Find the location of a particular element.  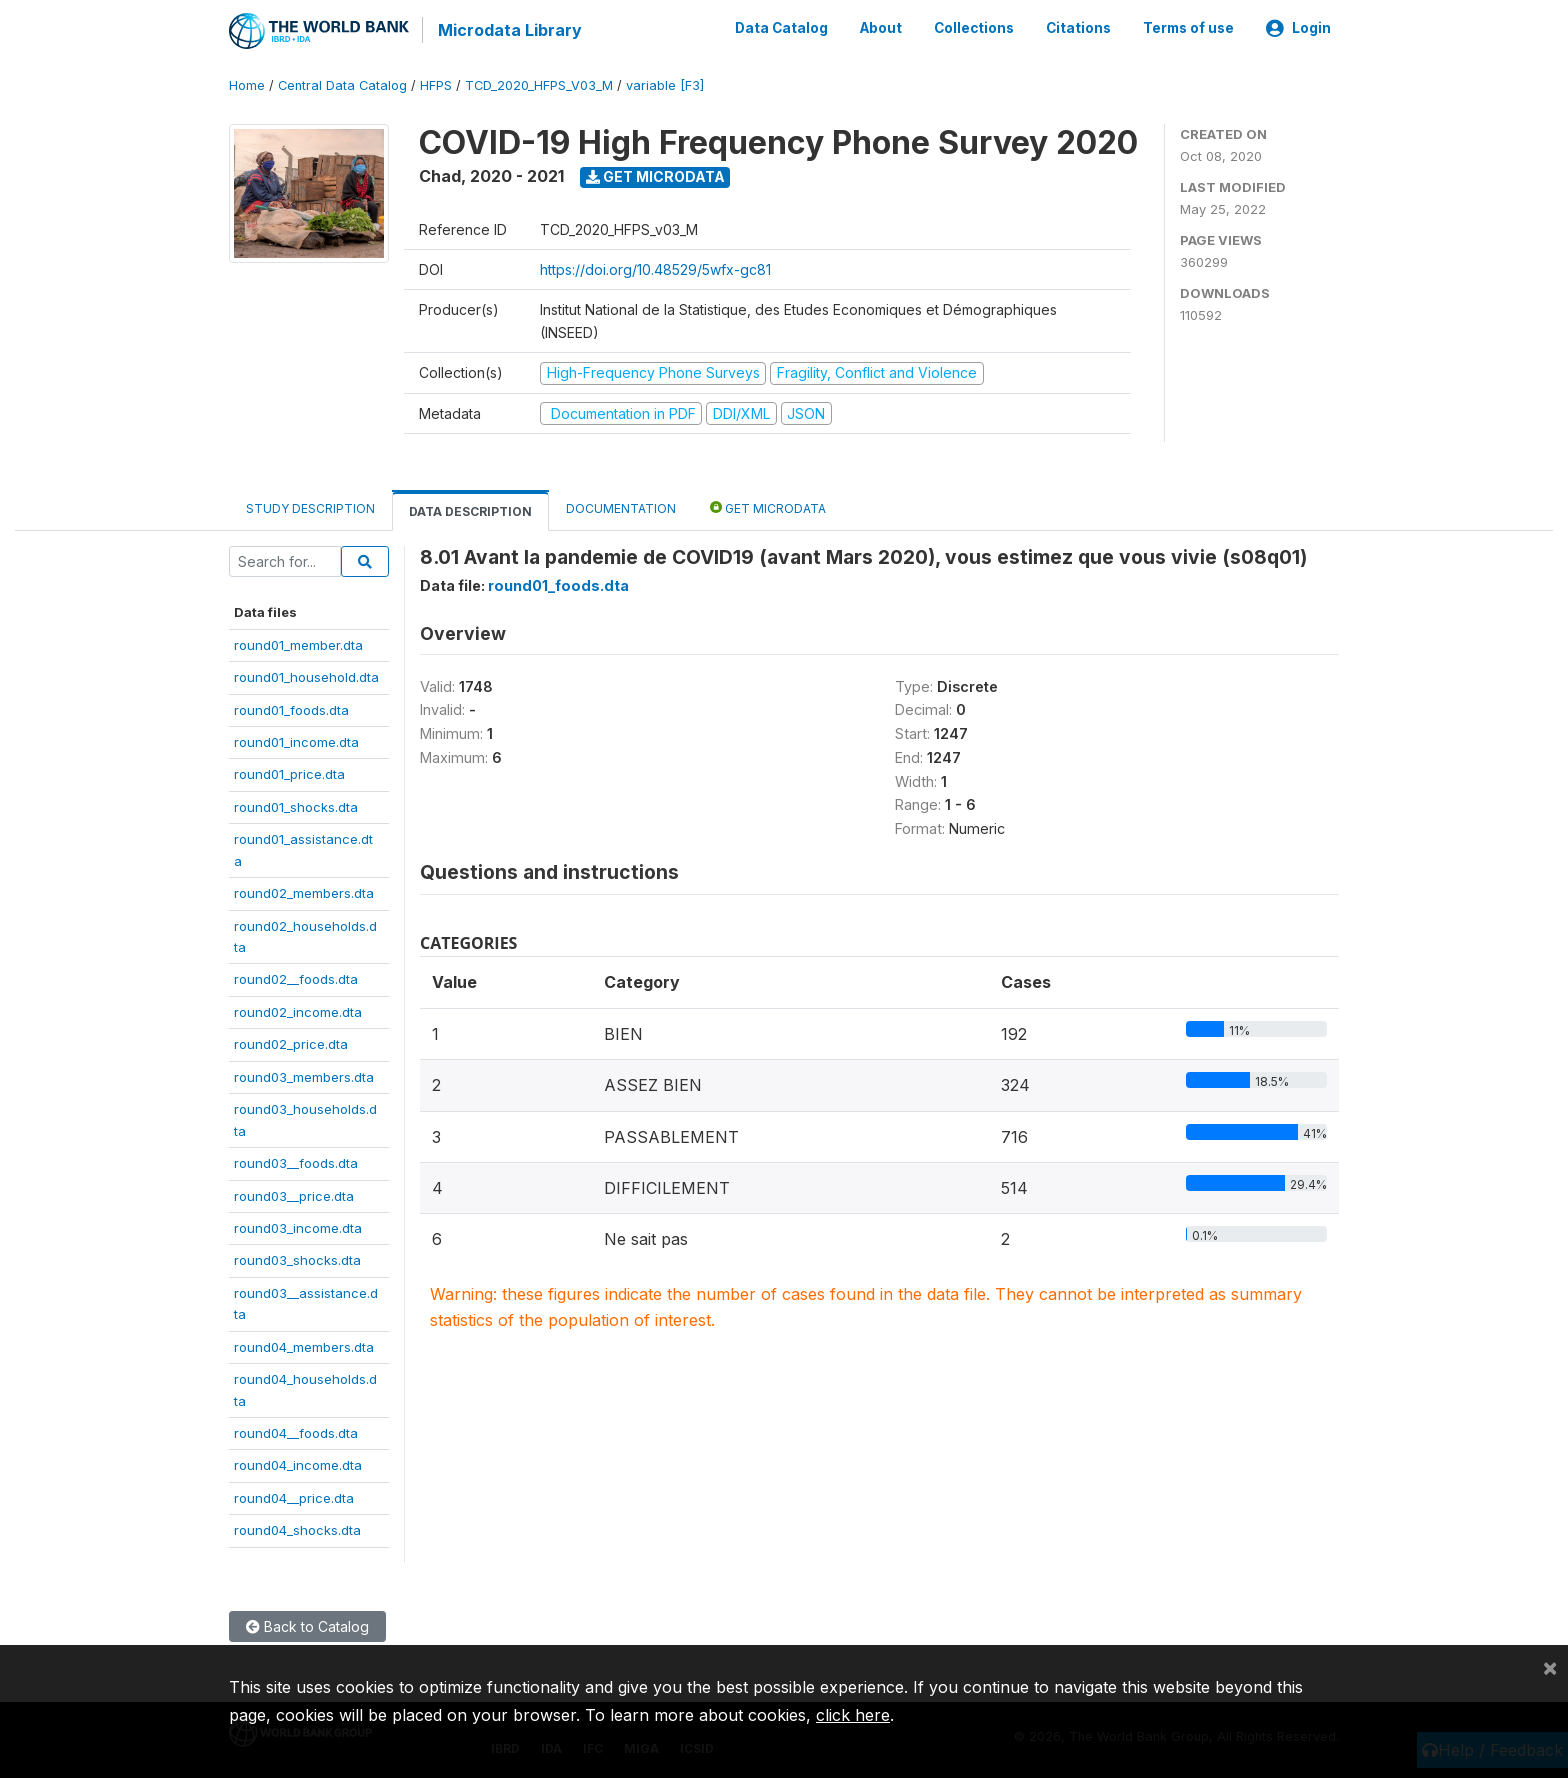

Microdata Library is located at coordinates (509, 30).